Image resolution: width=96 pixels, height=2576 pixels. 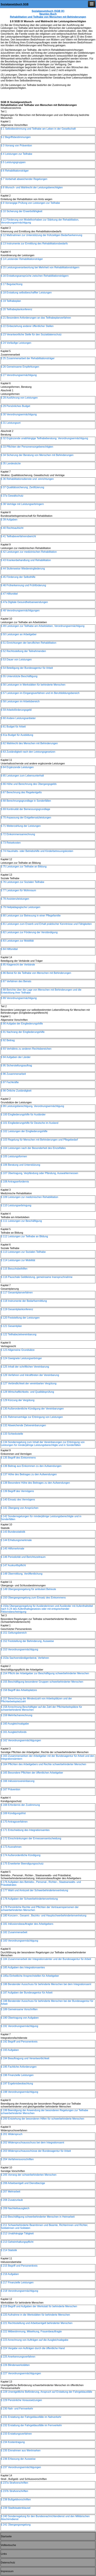 I want to click on § 132 Abweichende Zielvereinbarungen, so click(x=23, y=1425).